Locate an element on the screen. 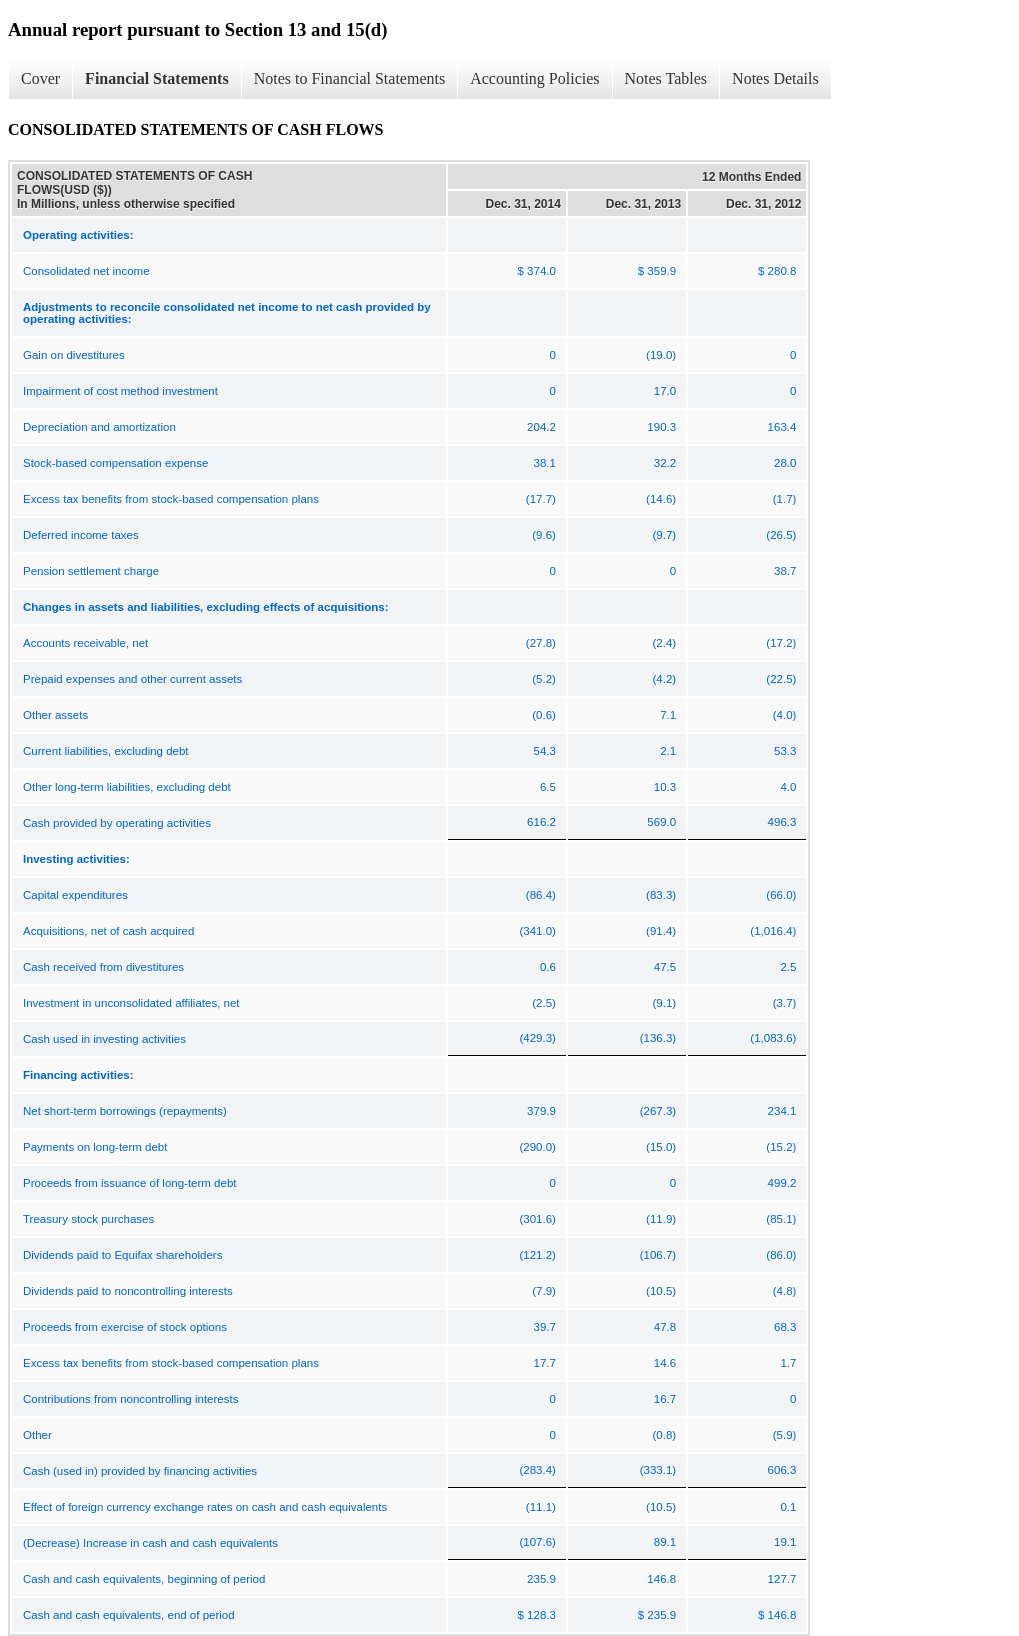  Payments on long-term debt is located at coordinates (95, 1147).